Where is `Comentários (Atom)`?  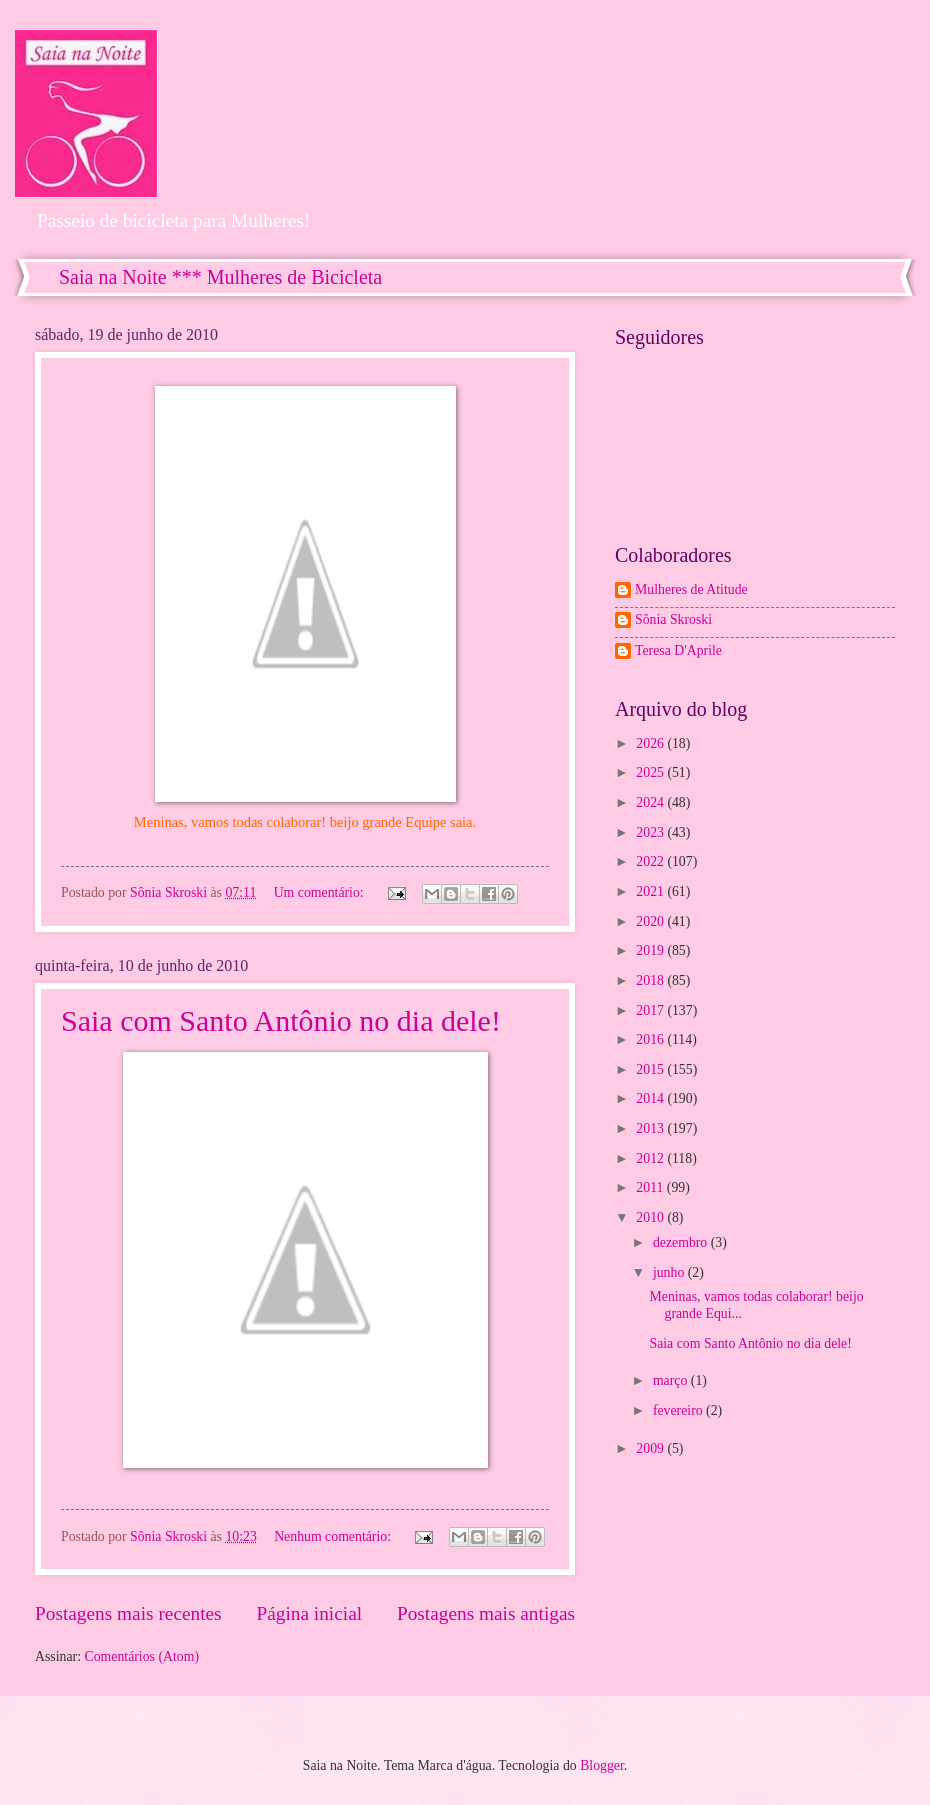 Comentários (Atom) is located at coordinates (141, 1656).